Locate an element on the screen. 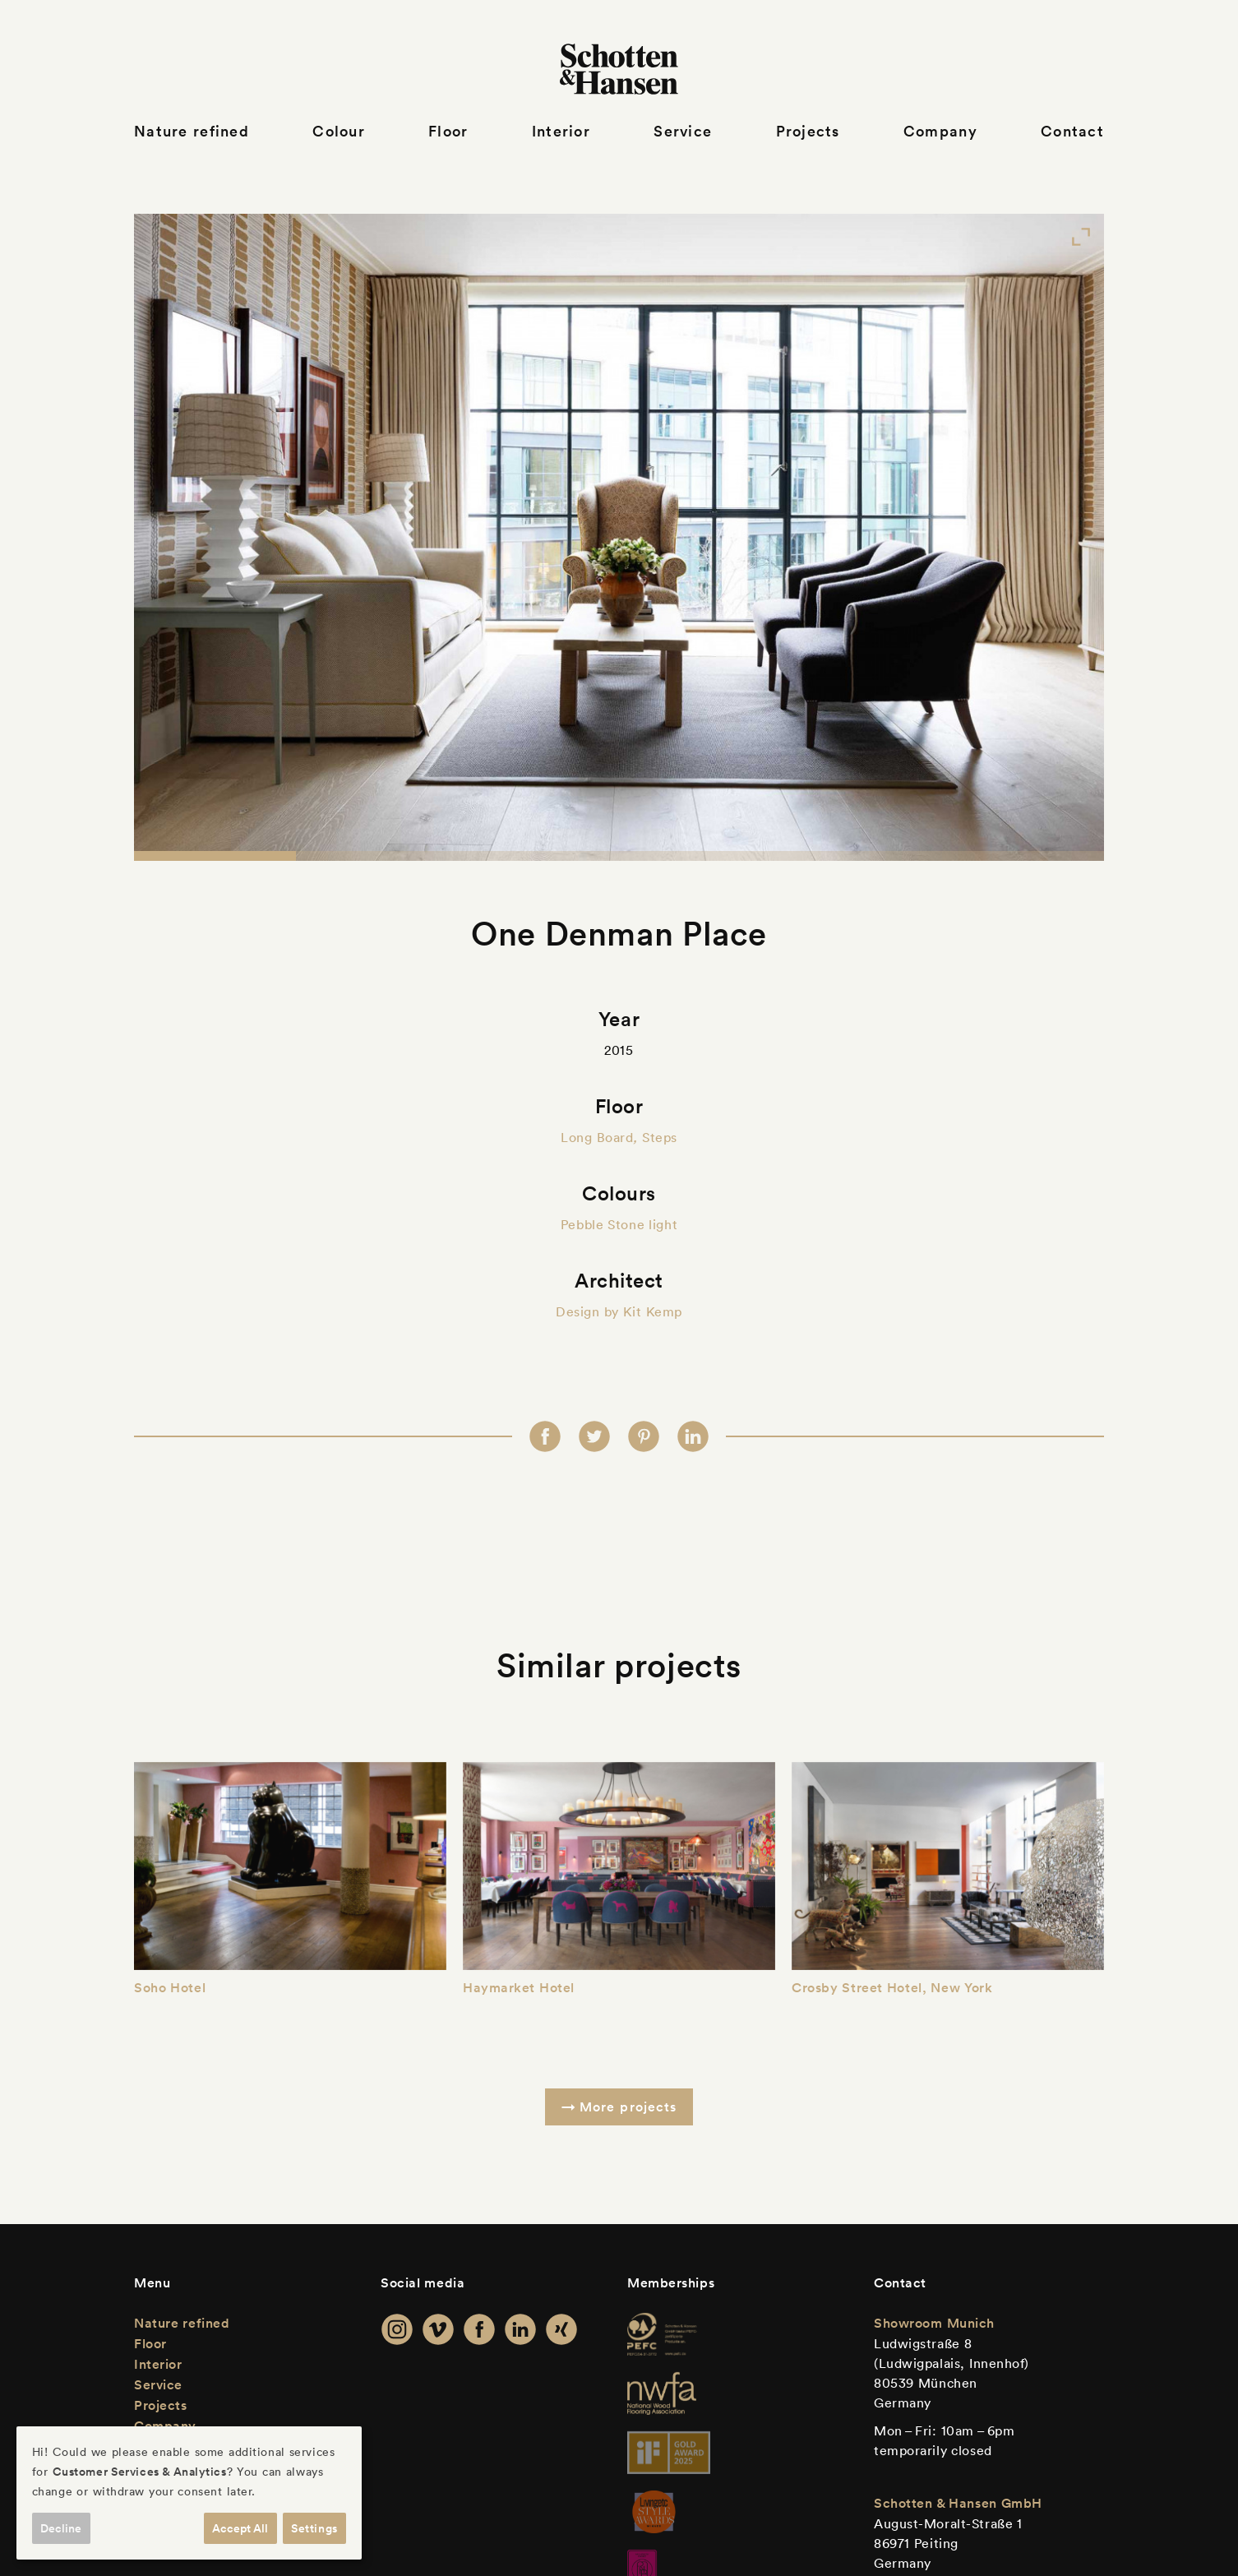 This screenshot has width=1238, height=2576. Accept All is located at coordinates (240, 2528).